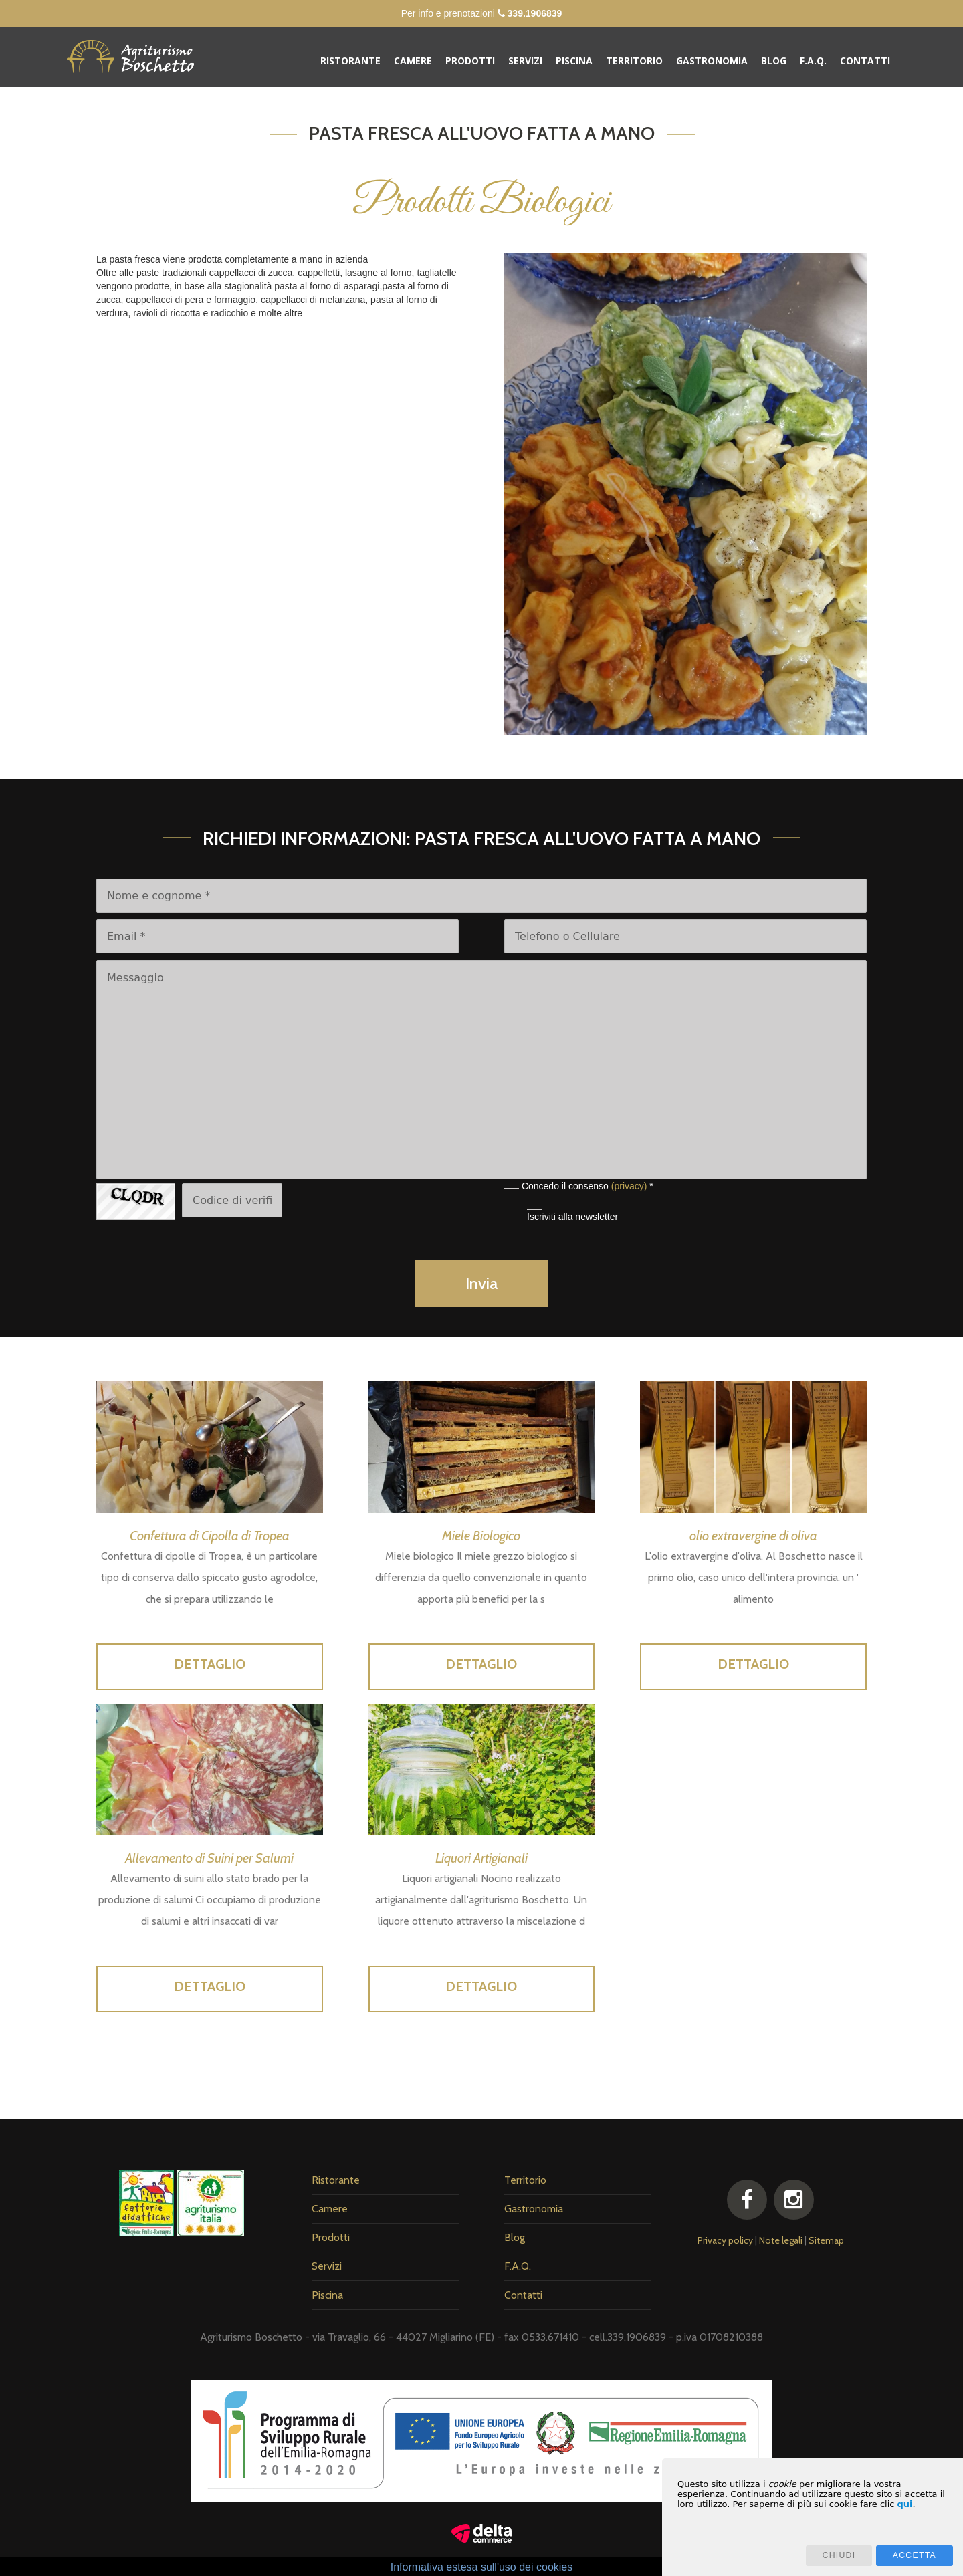  Describe the element at coordinates (725, 2240) in the screenshot. I see `Privacy policy` at that location.